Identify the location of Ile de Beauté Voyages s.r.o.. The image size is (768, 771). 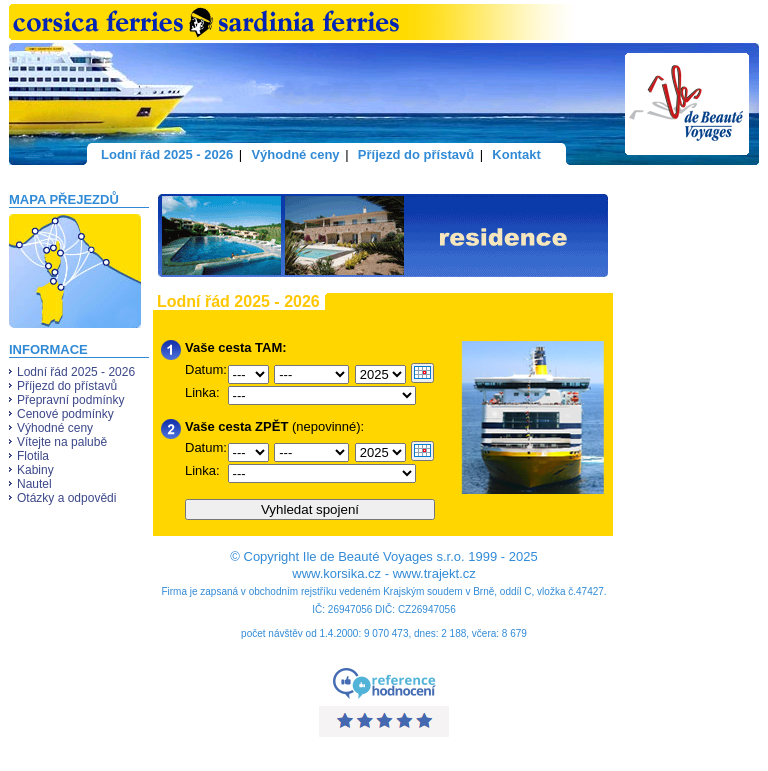
(384, 556).